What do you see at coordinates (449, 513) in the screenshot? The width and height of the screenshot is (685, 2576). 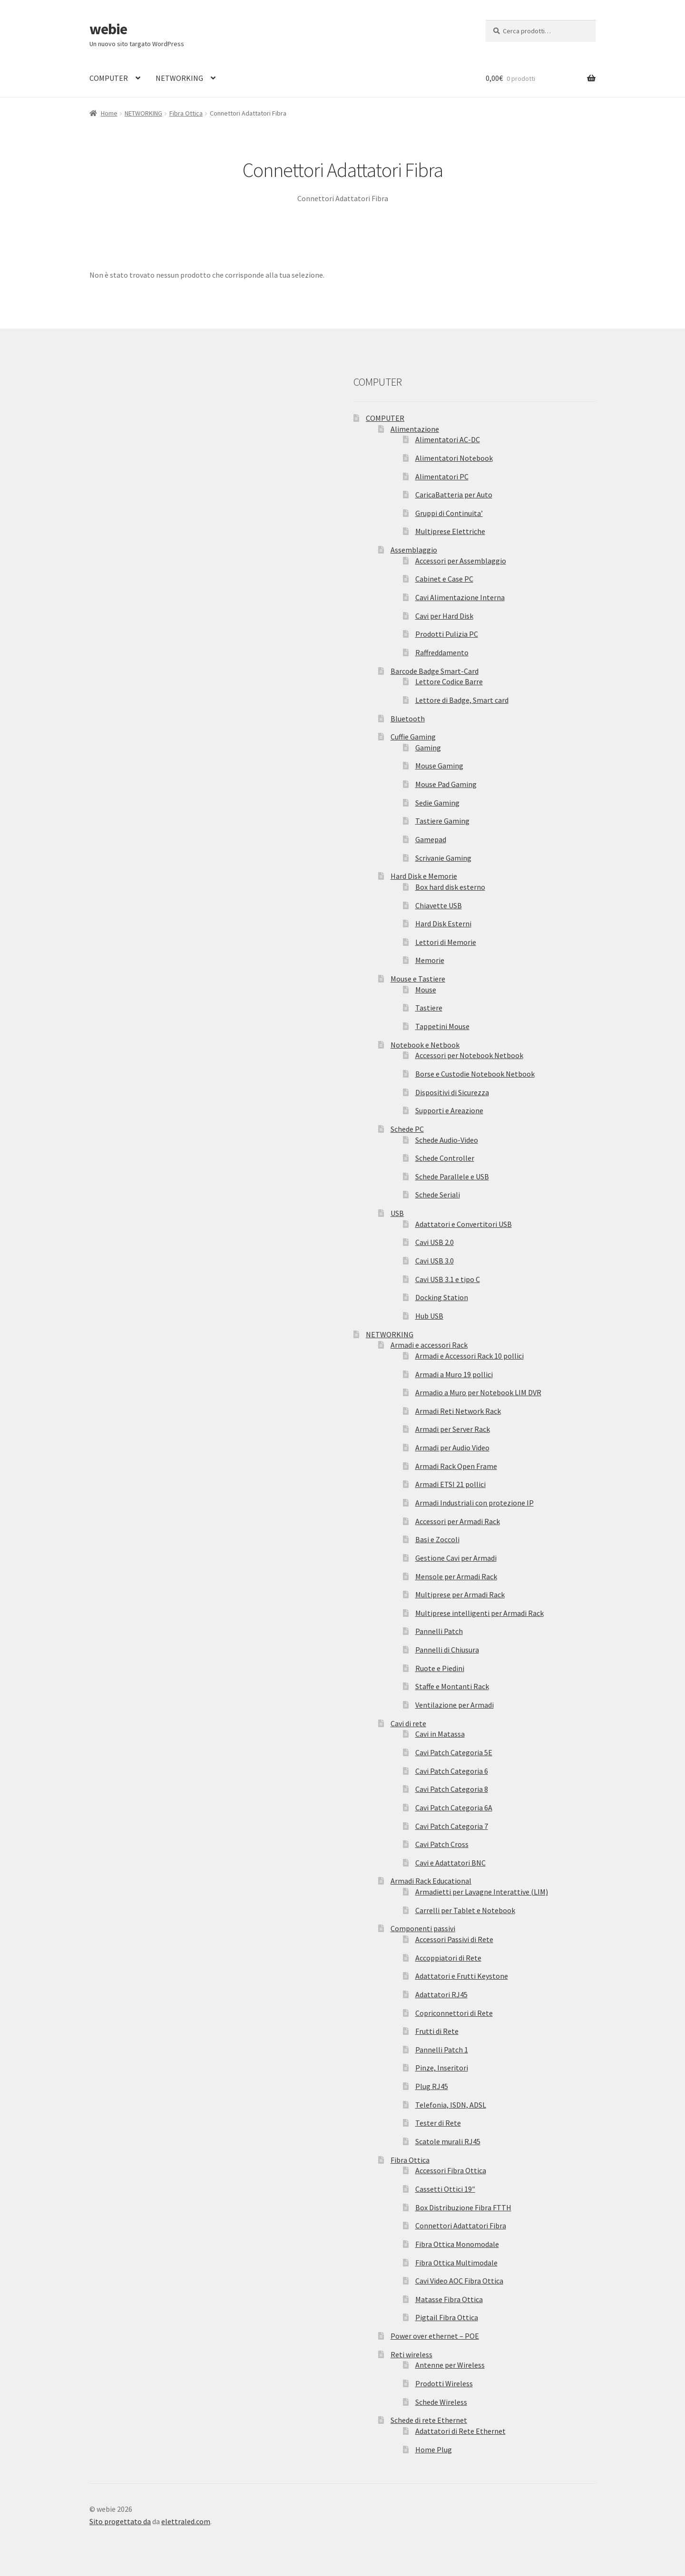 I see `Gruppi di Continuita’` at bounding box center [449, 513].